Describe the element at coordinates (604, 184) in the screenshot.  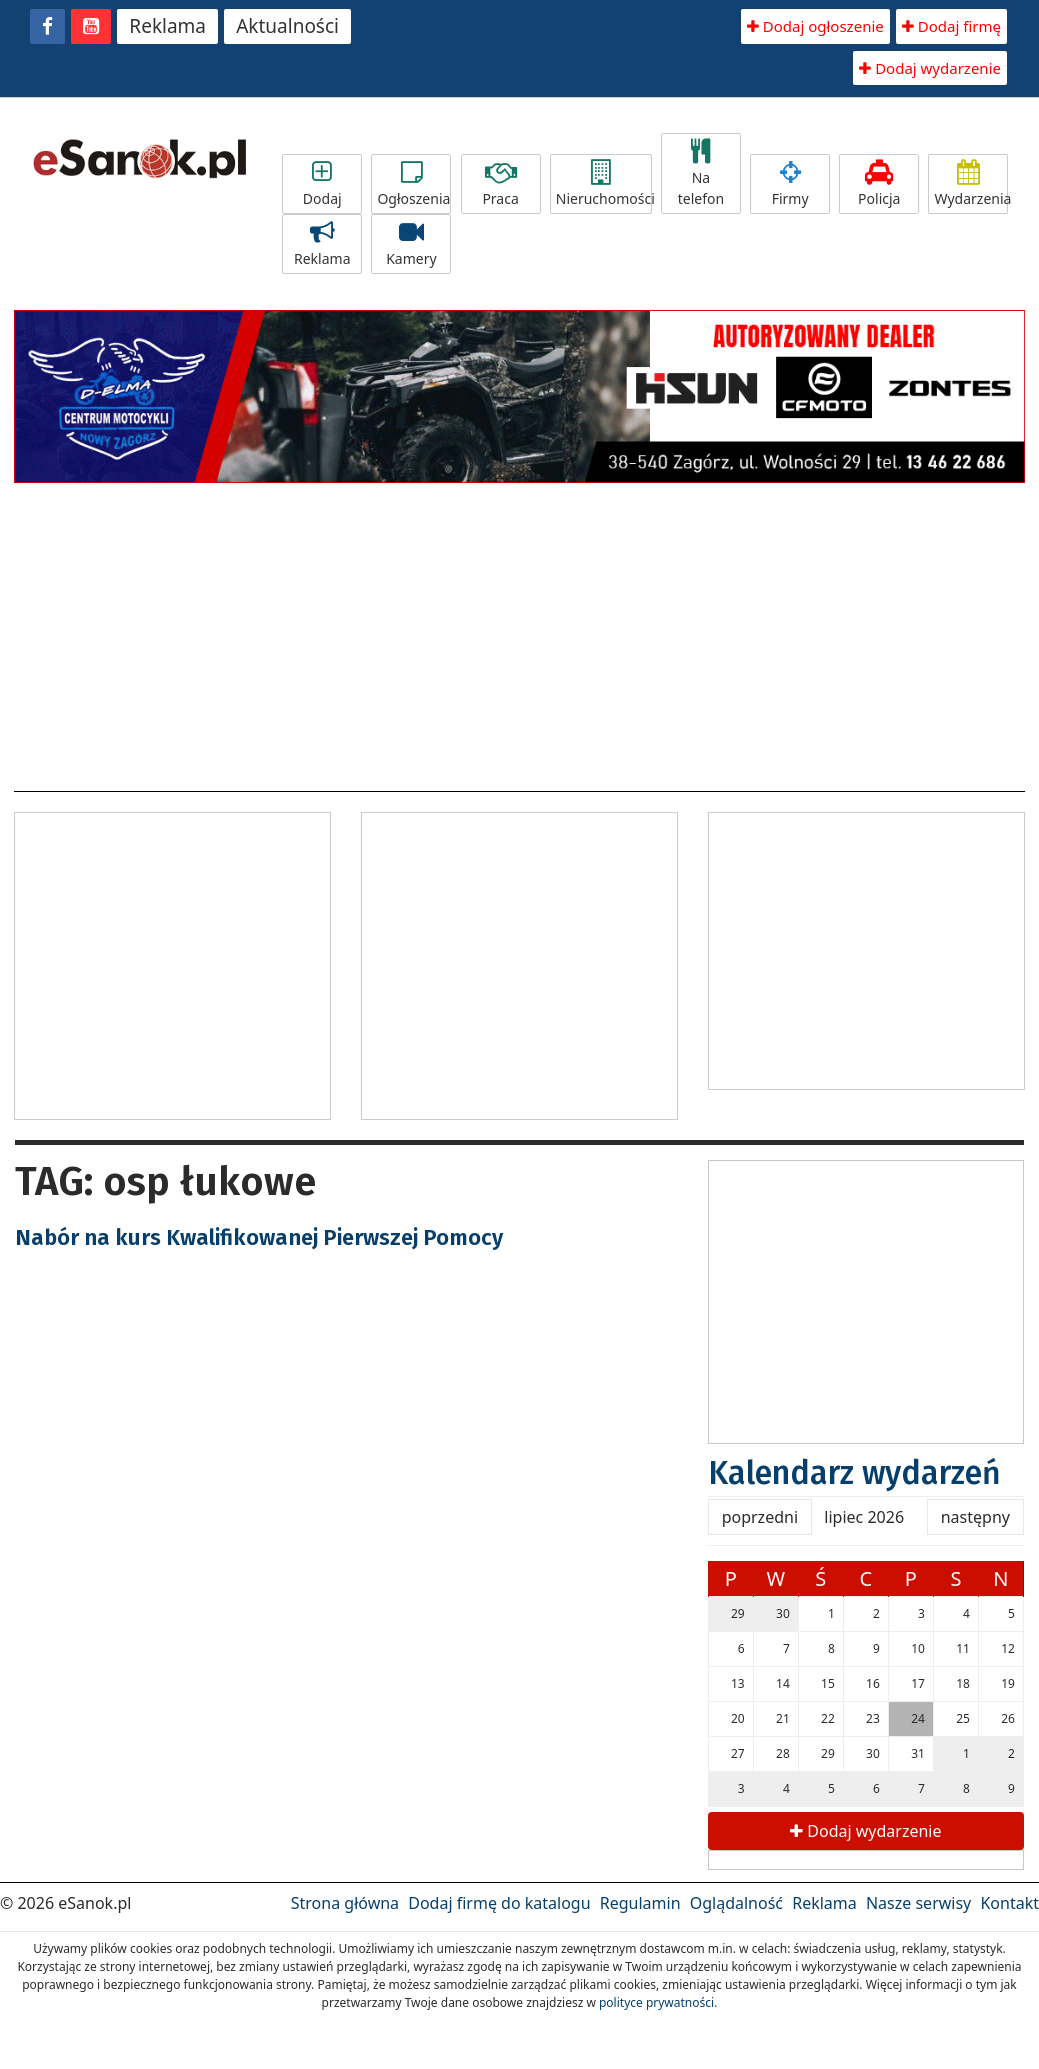
I see `Nieruchomości` at that location.